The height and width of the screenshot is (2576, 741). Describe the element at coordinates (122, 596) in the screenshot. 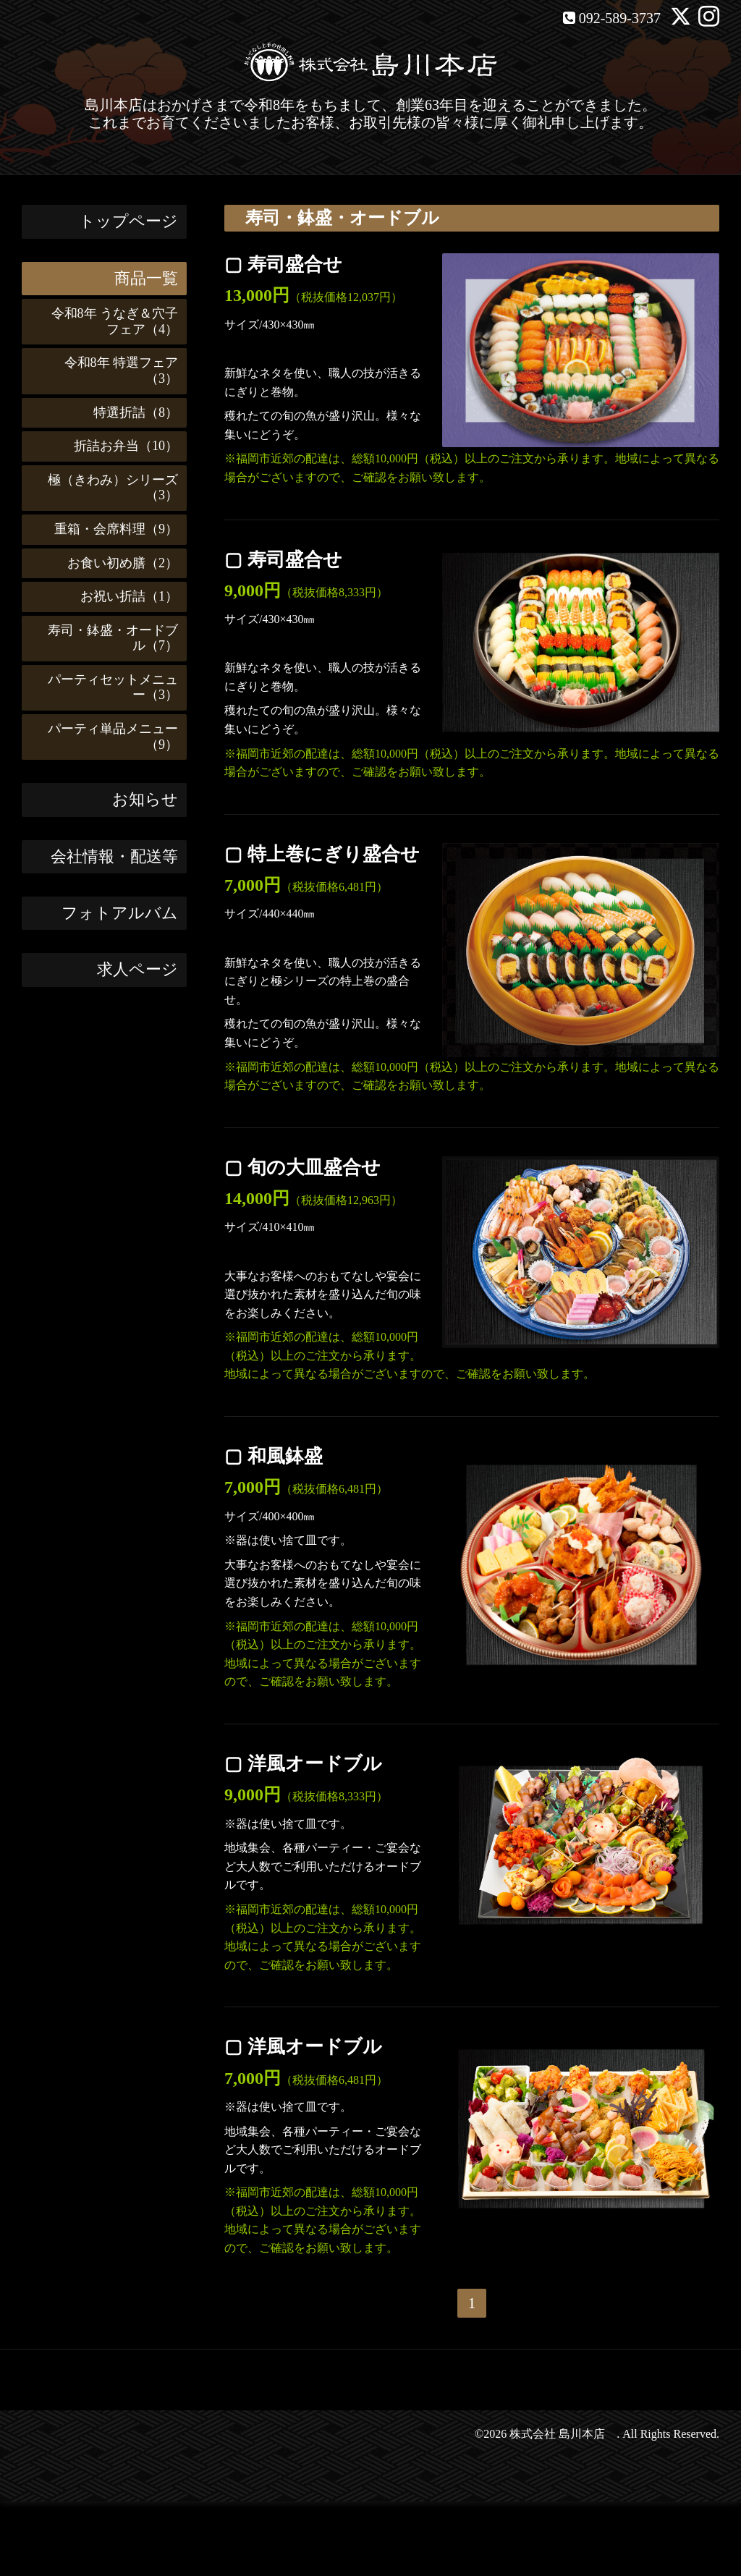

I see `お祝い折詰（1）` at that location.